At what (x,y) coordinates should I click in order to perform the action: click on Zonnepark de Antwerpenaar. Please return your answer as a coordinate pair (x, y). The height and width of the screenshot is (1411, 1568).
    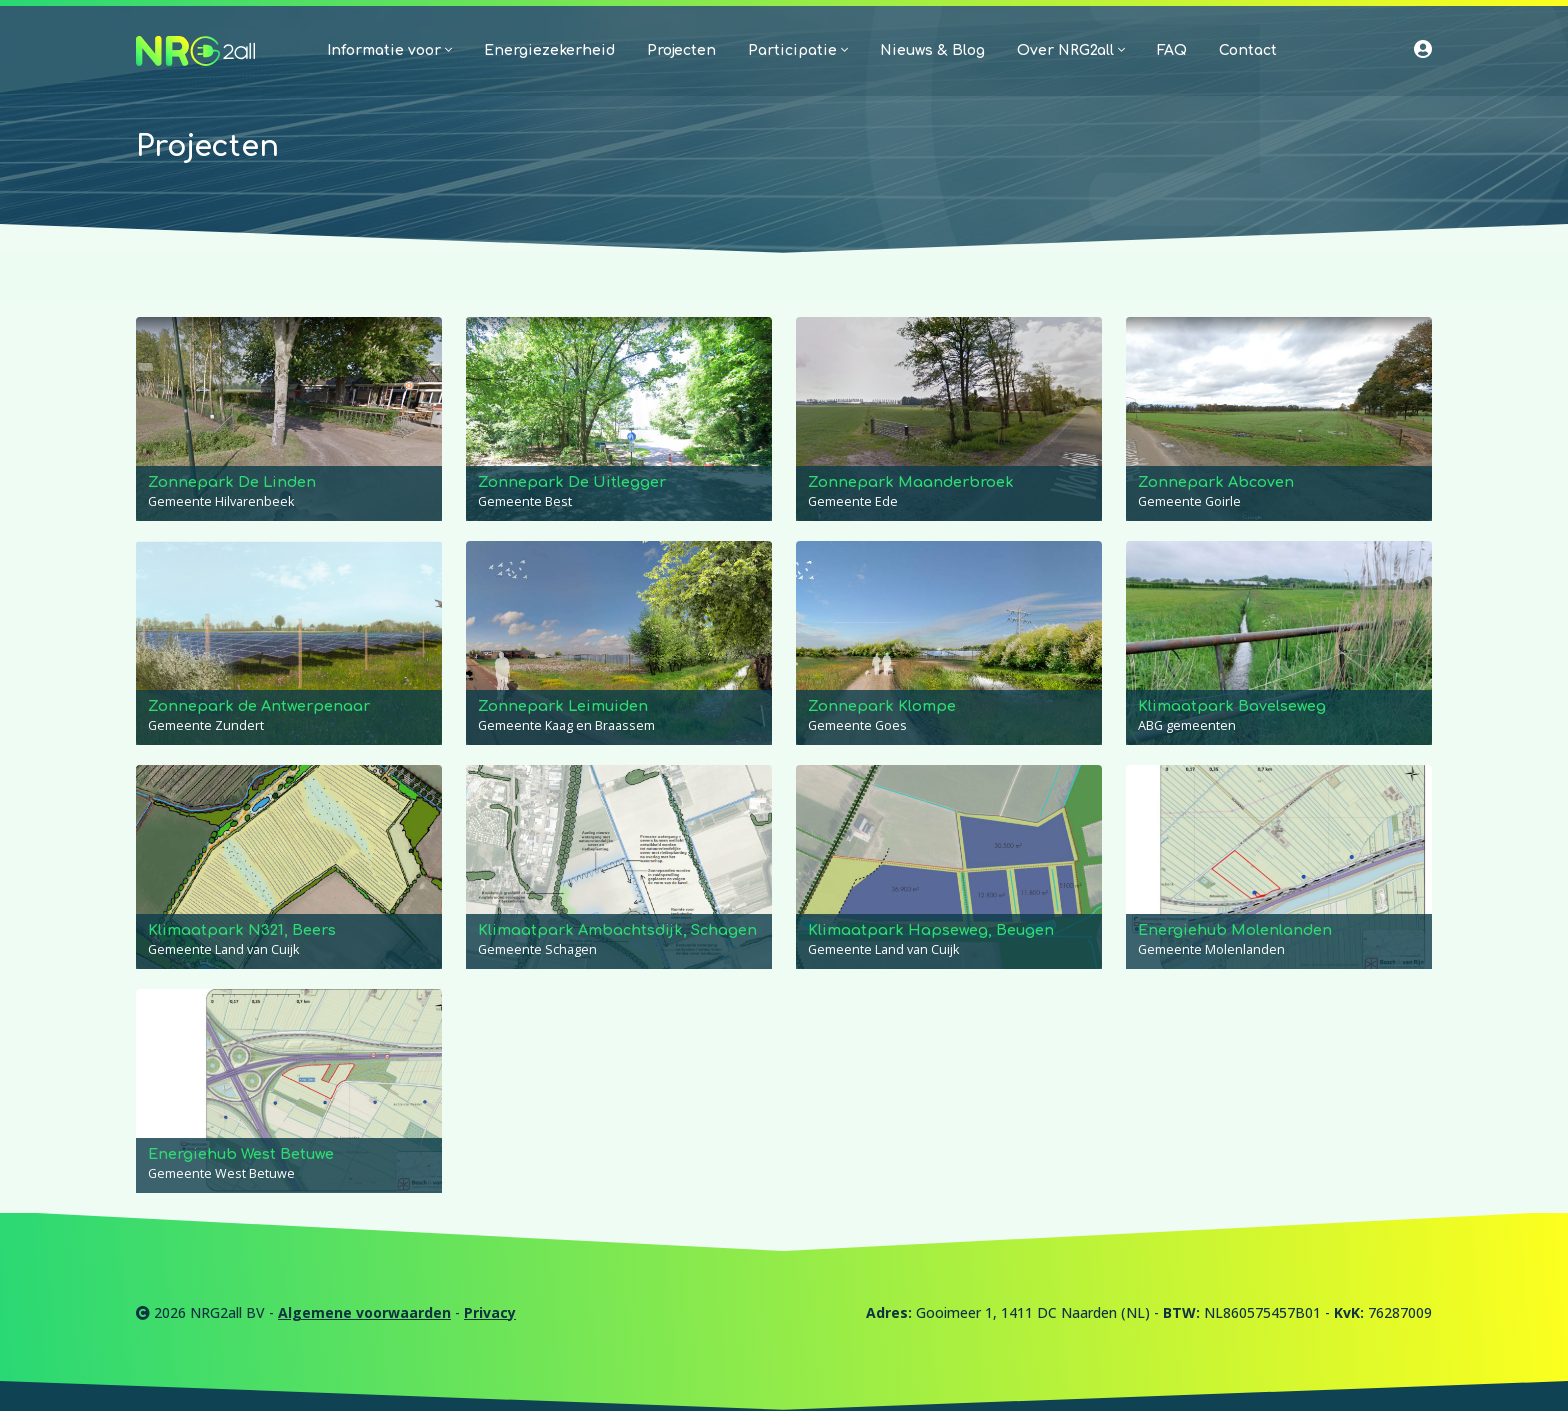
    Looking at the image, I should click on (259, 706).